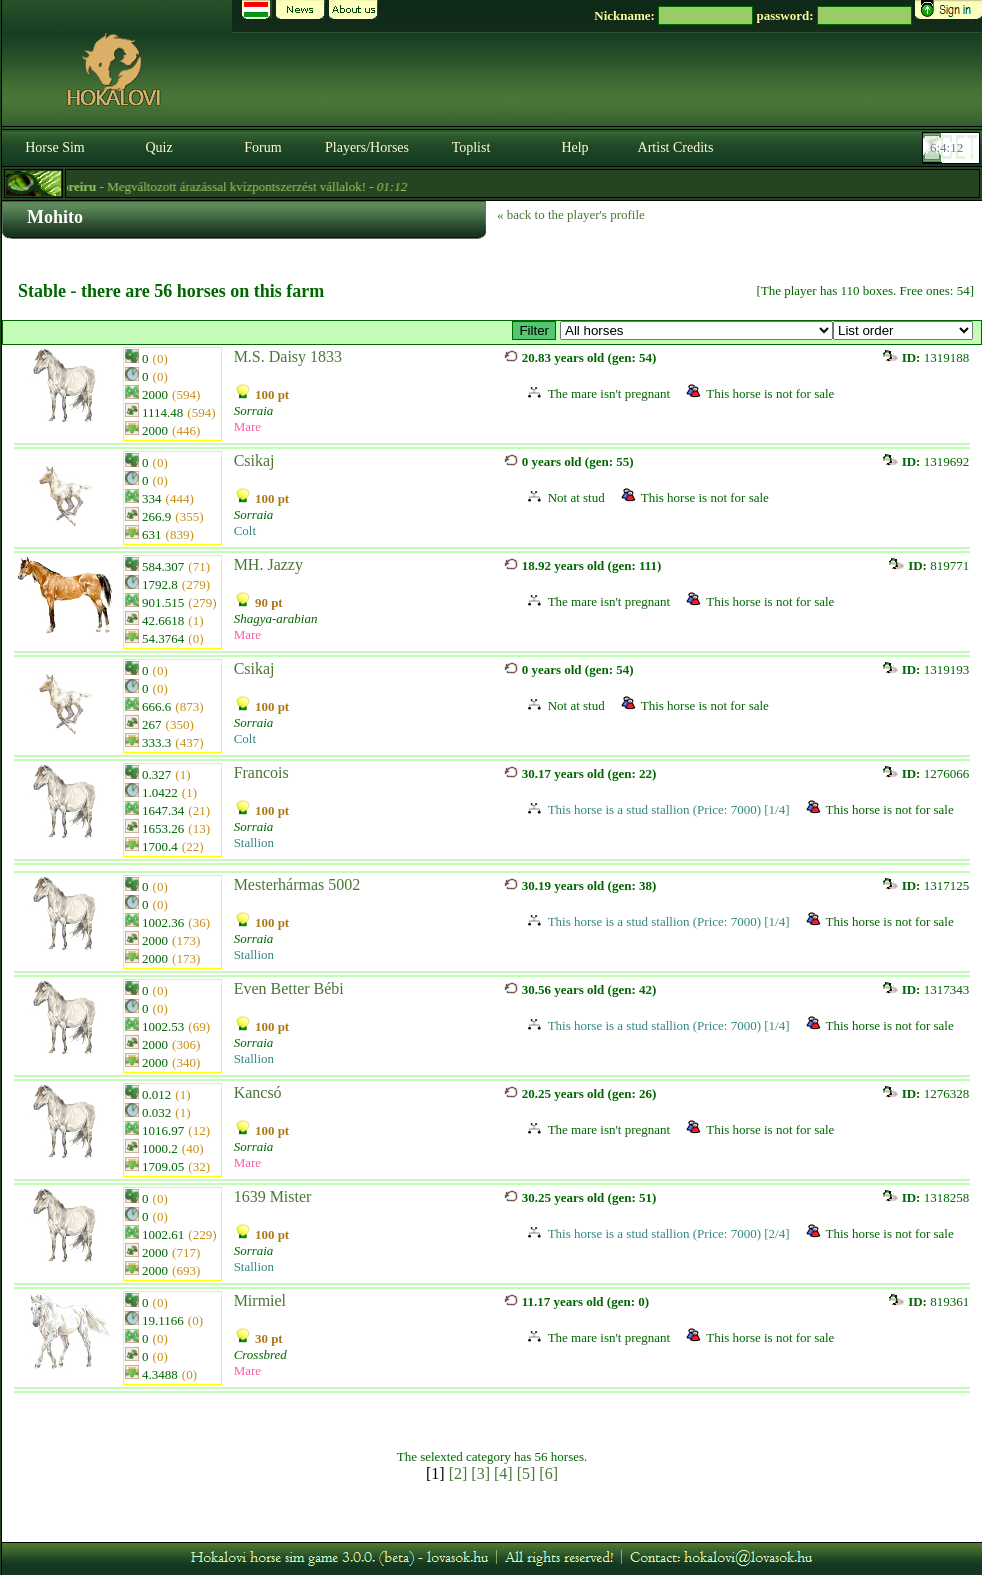 This screenshot has width=982, height=1575. Describe the element at coordinates (953, 148) in the screenshot. I see `<p><font color='#6D7B8D' size='2'>06:03:46-<strong>CET</strong></font></p>` at that location.